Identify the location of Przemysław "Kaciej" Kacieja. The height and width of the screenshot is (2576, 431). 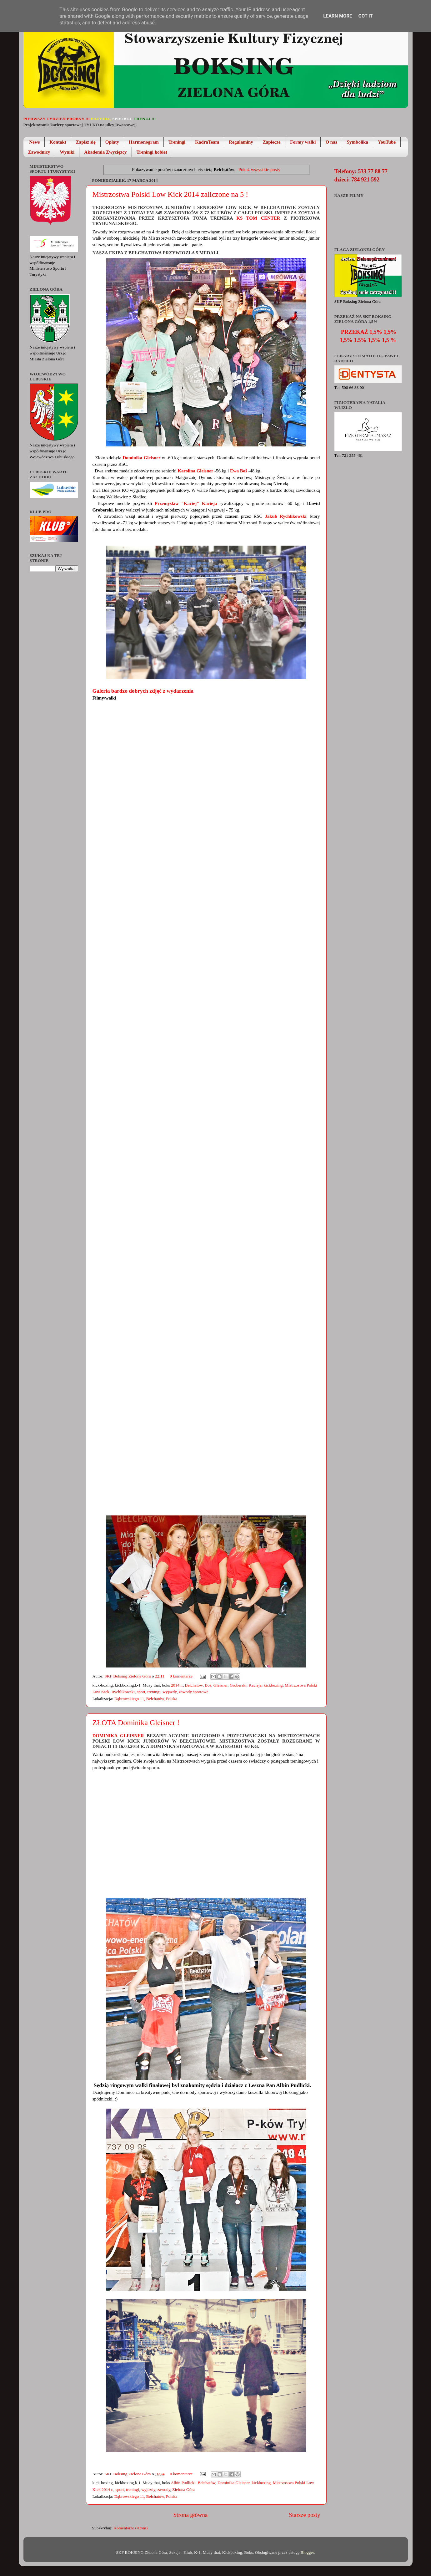
(186, 503).